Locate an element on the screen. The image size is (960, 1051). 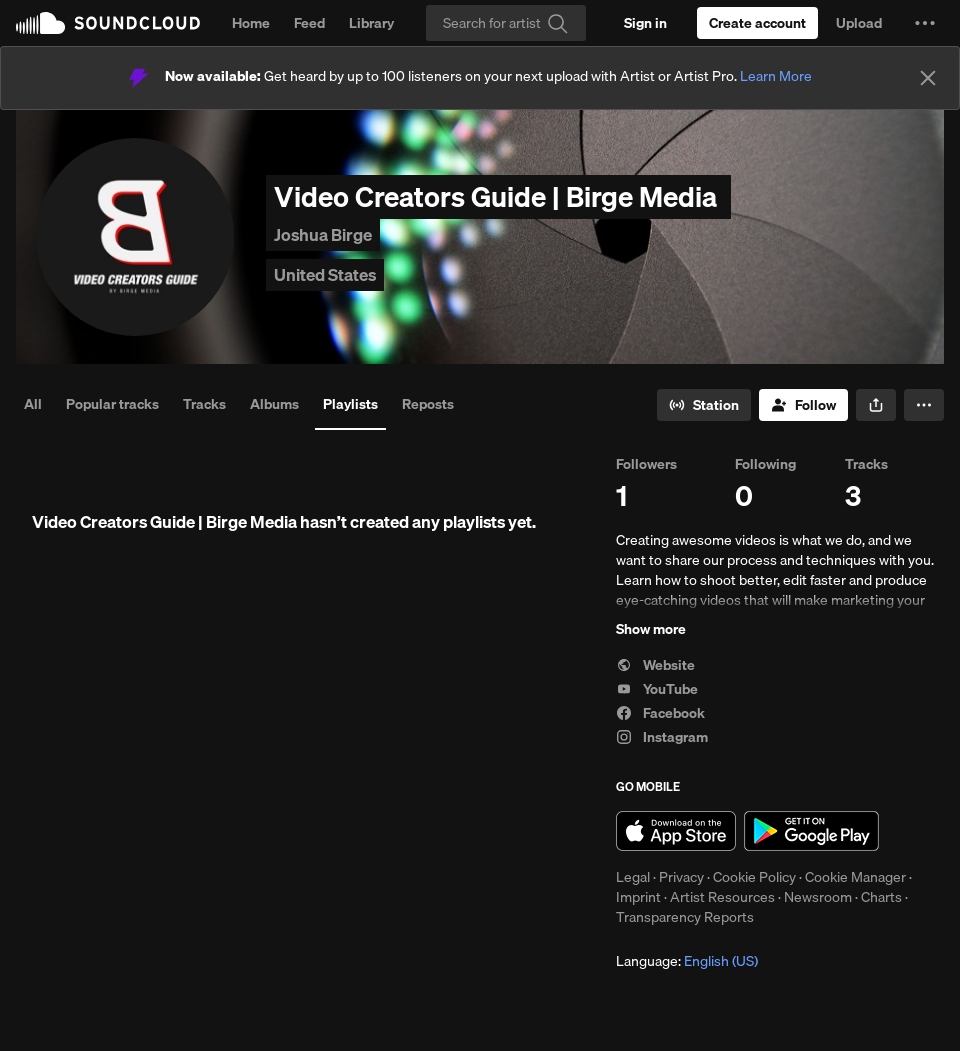
Albums is located at coordinates (274, 404).